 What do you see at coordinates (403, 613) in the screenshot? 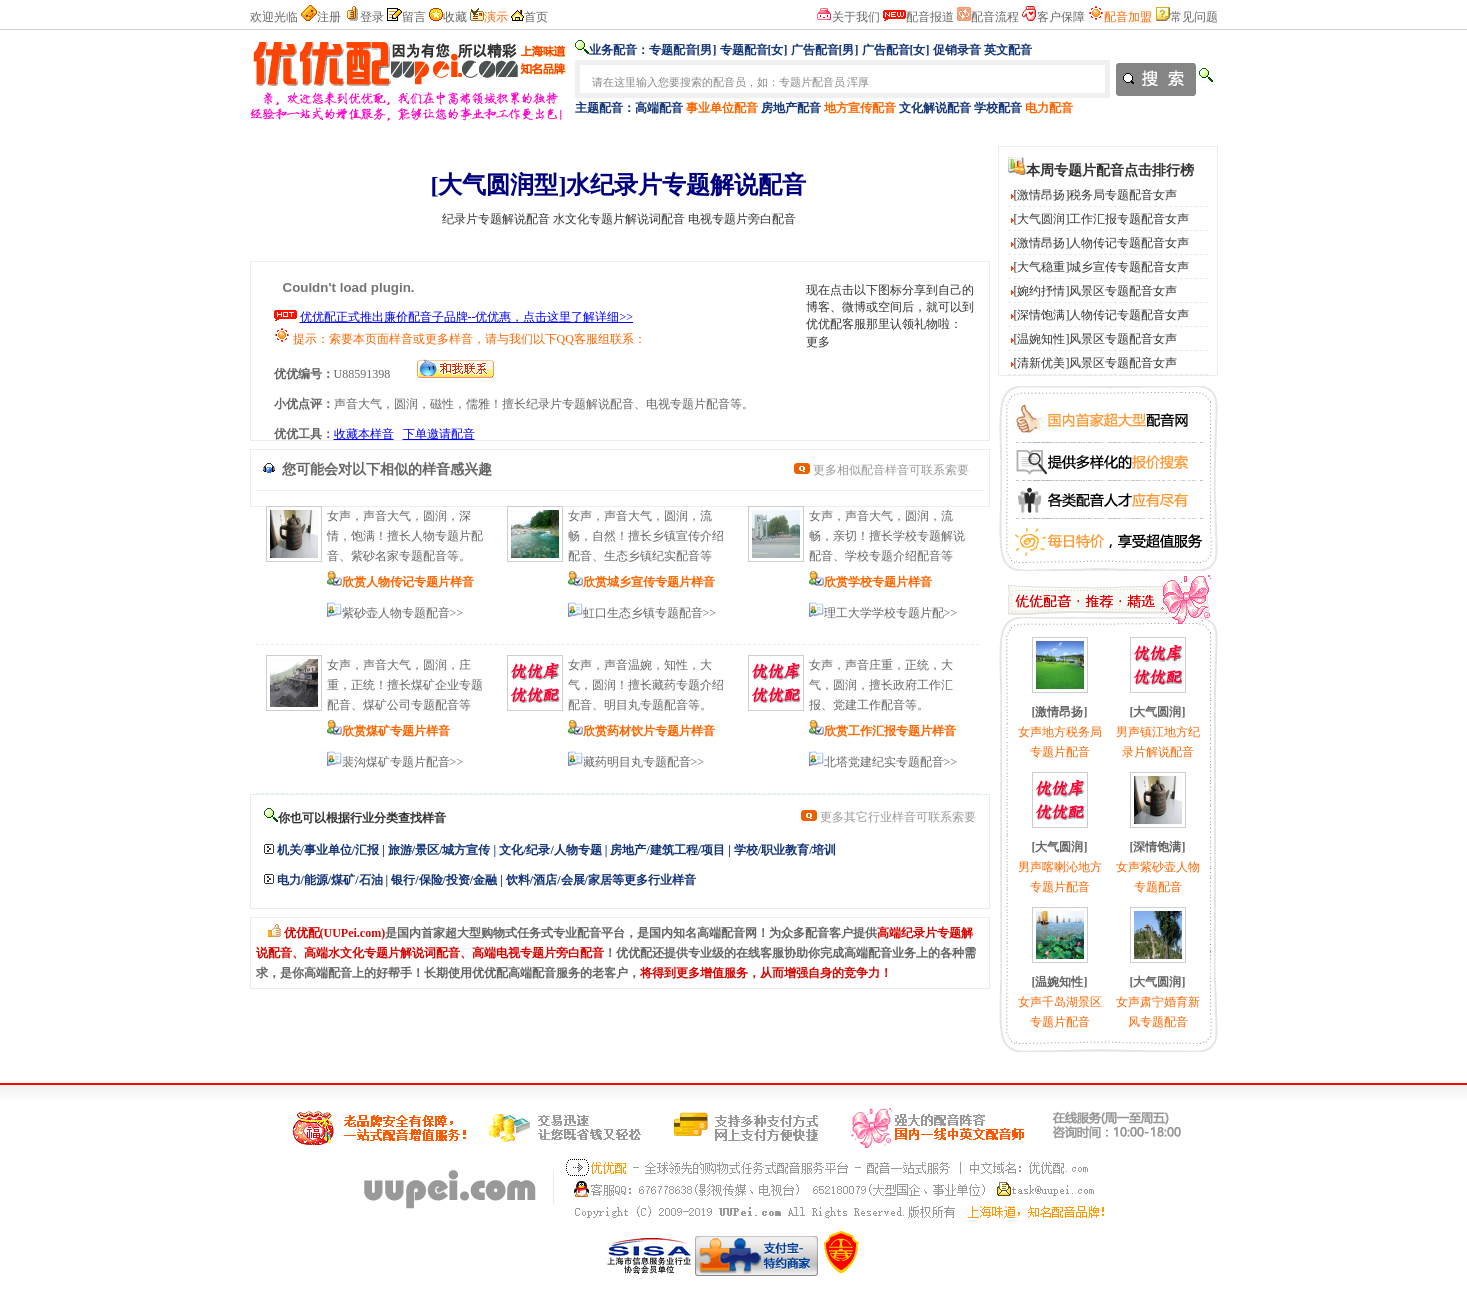
I see `紫砂壶人物专题配音>>` at bounding box center [403, 613].